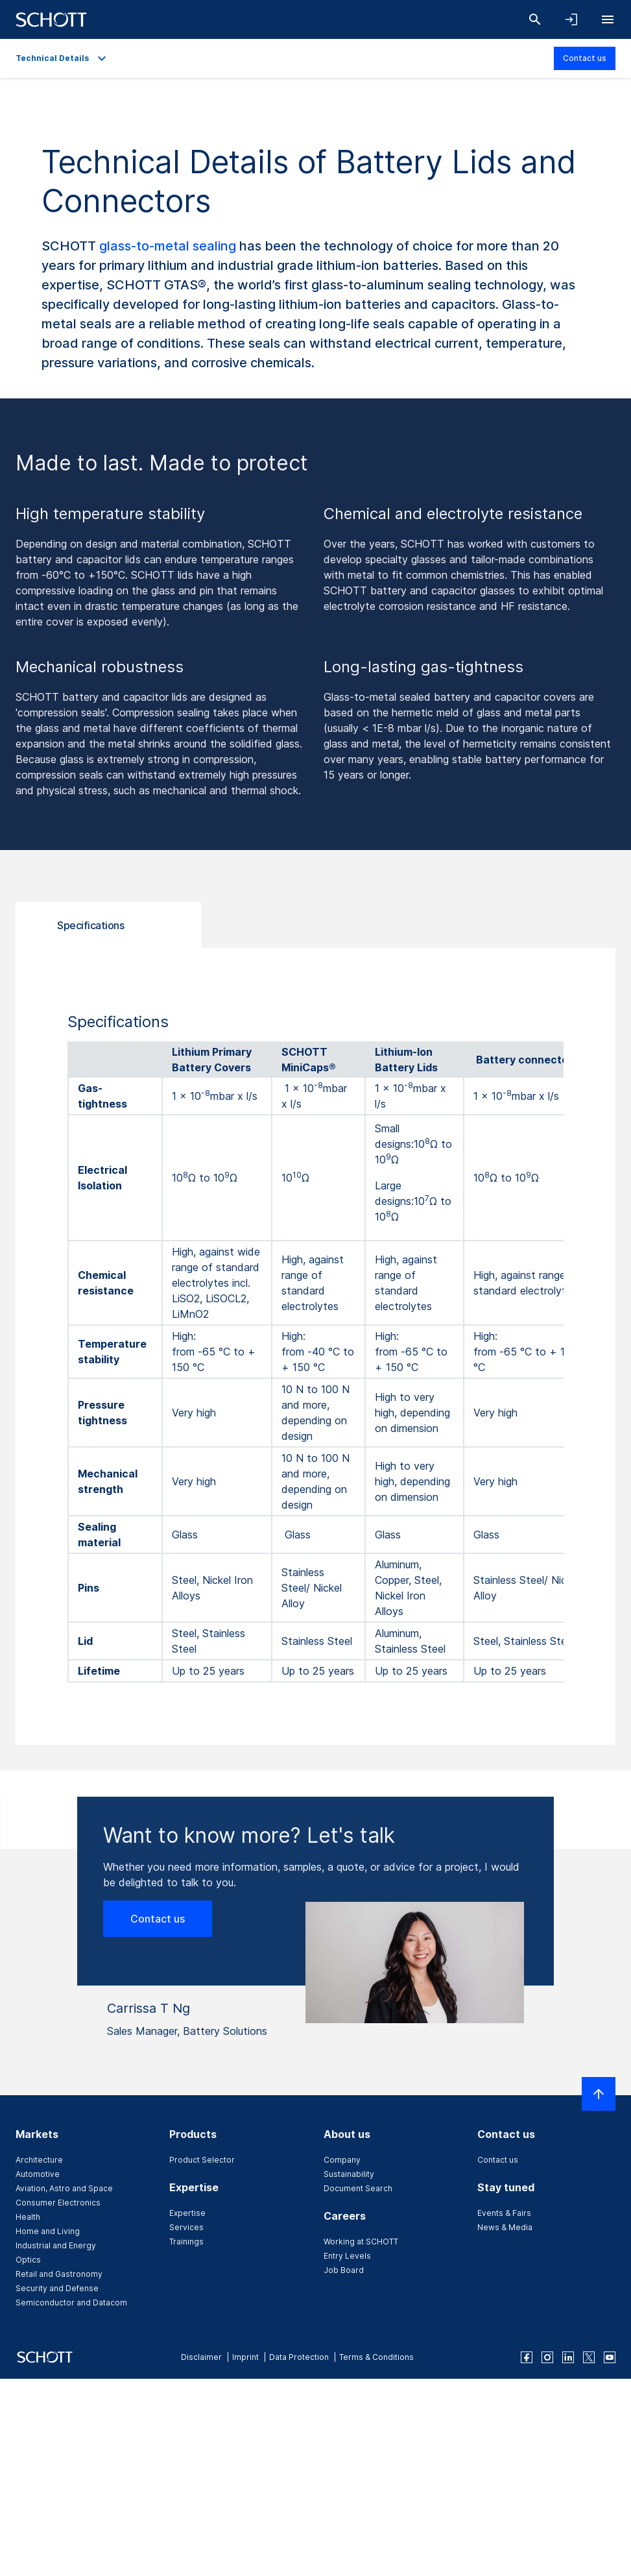 The image size is (631, 2576). Describe the element at coordinates (38, 2174) in the screenshot. I see `Automotive` at that location.